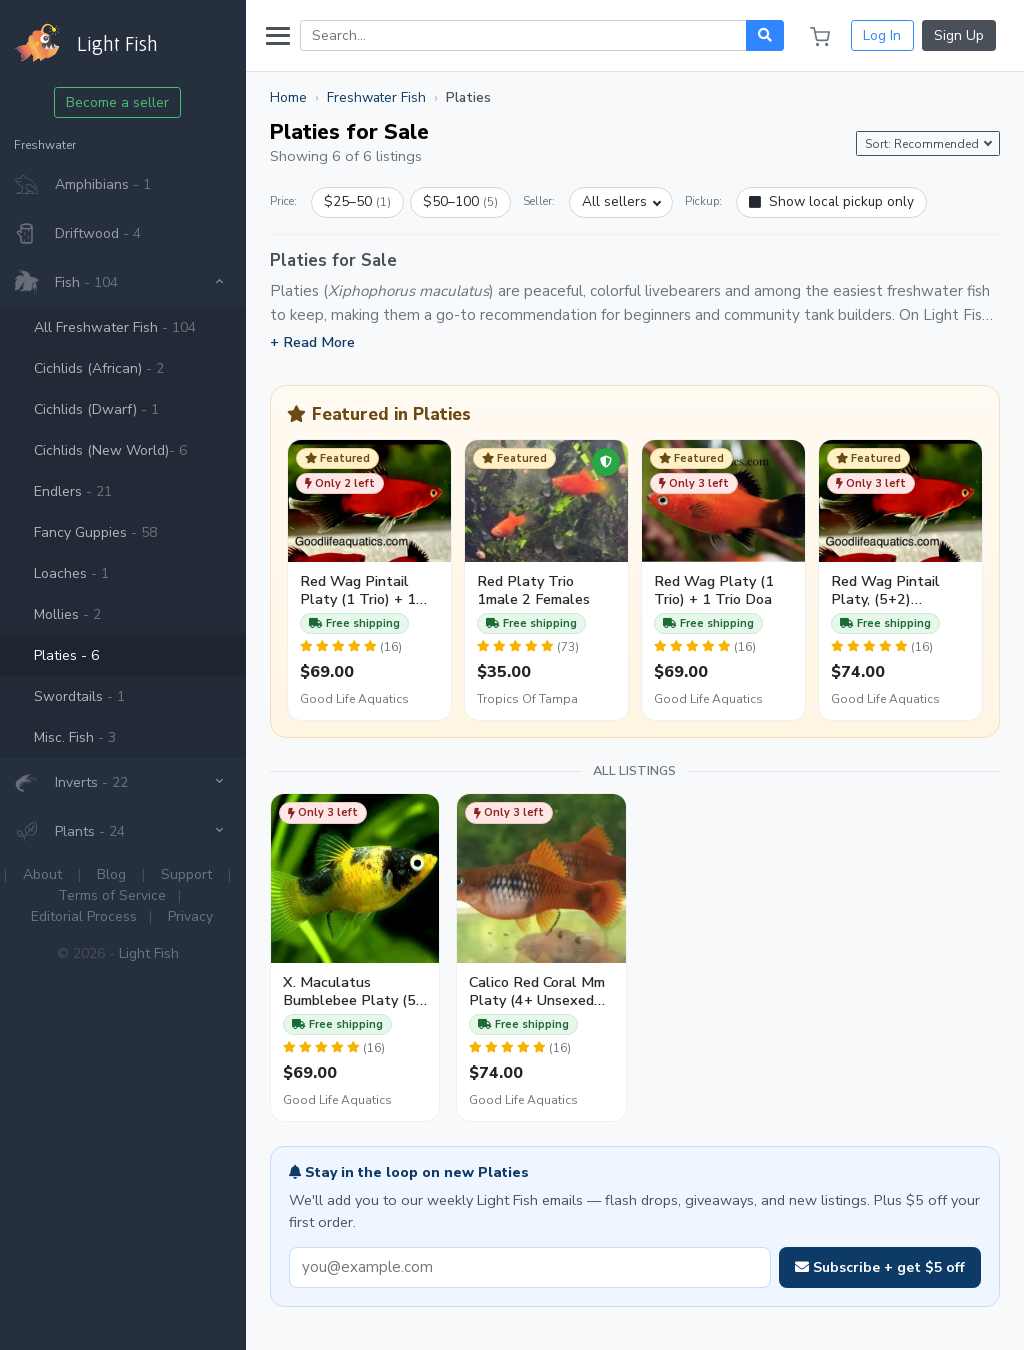 The height and width of the screenshot is (1350, 1024). What do you see at coordinates (923, 144) in the screenshot?
I see `Sort: Recommended` at bounding box center [923, 144].